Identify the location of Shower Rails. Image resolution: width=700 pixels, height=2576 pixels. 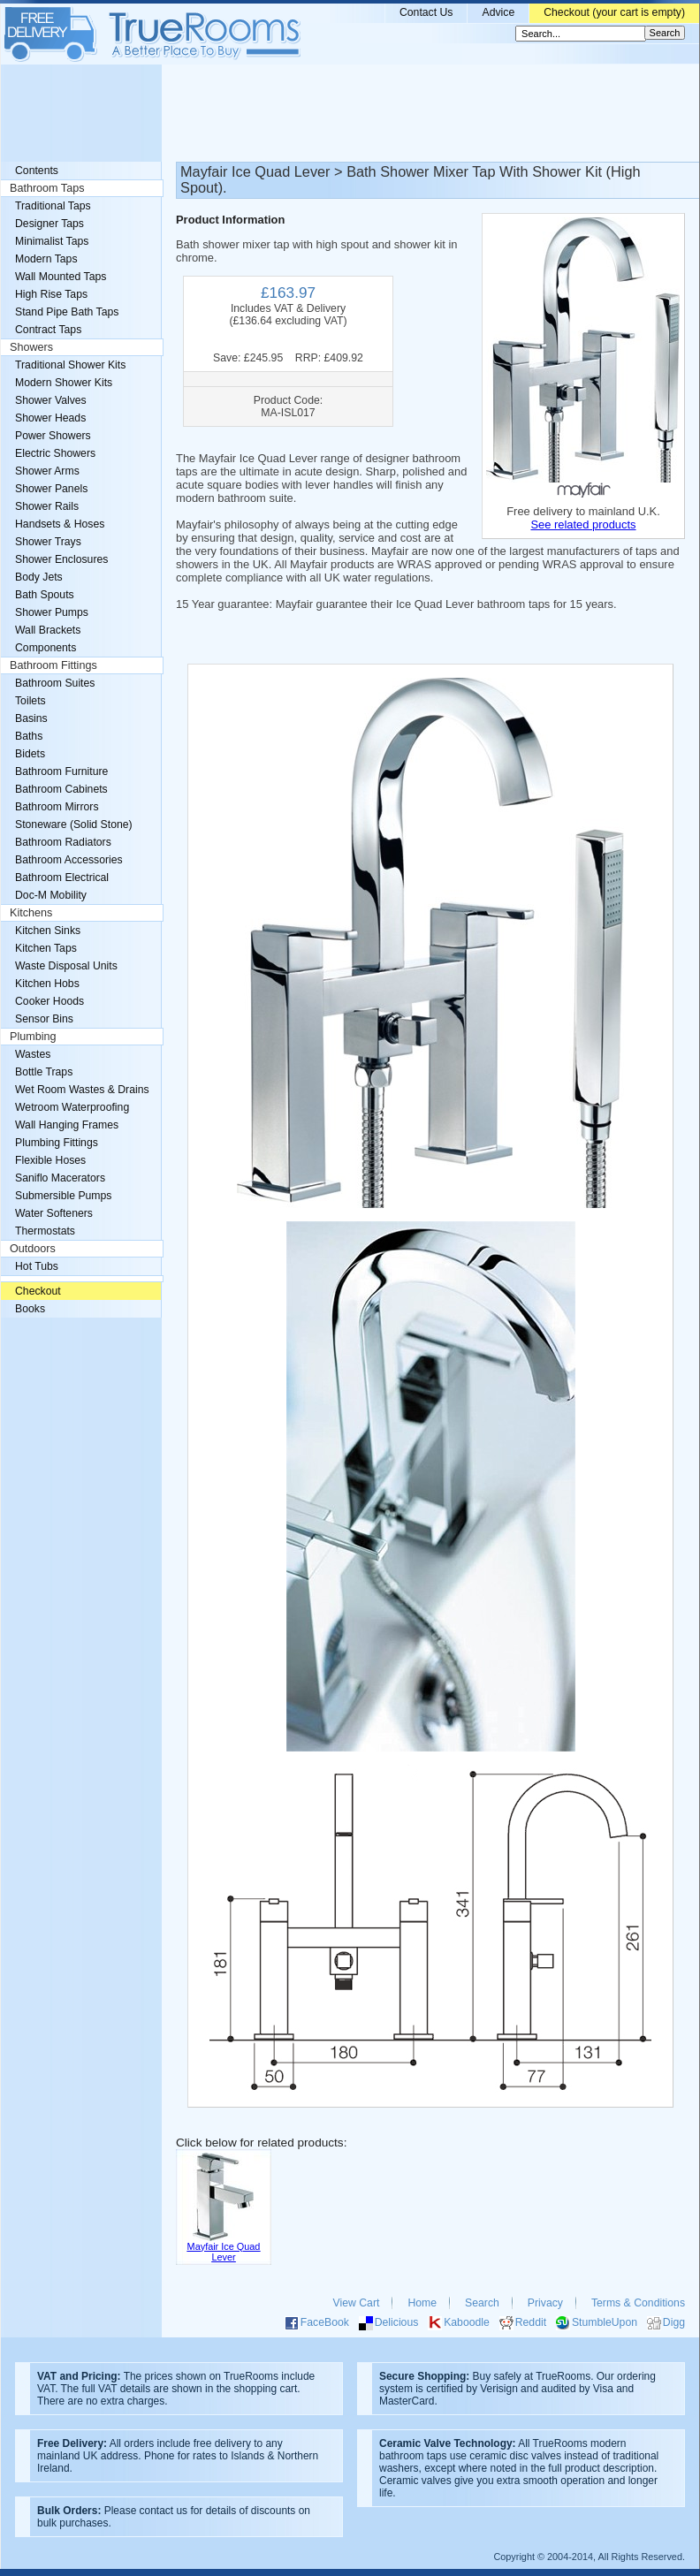
(47, 506).